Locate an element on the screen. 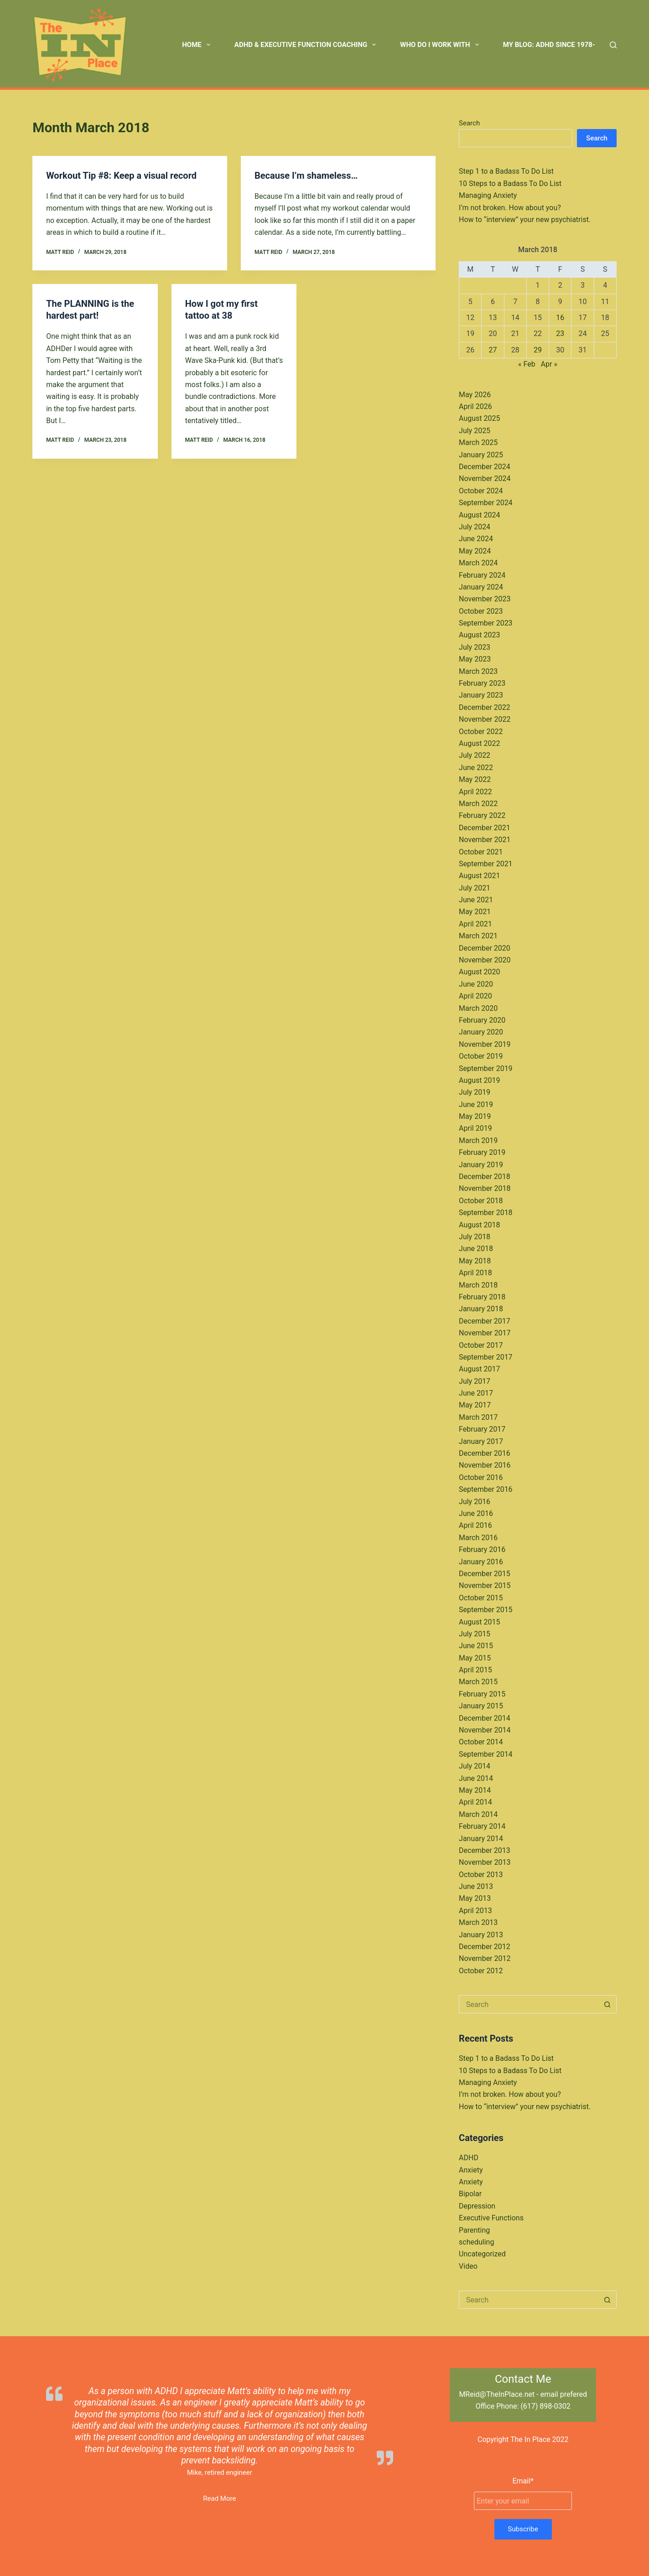 This screenshot has height=2576, width=649. December 2021 is located at coordinates (484, 827).